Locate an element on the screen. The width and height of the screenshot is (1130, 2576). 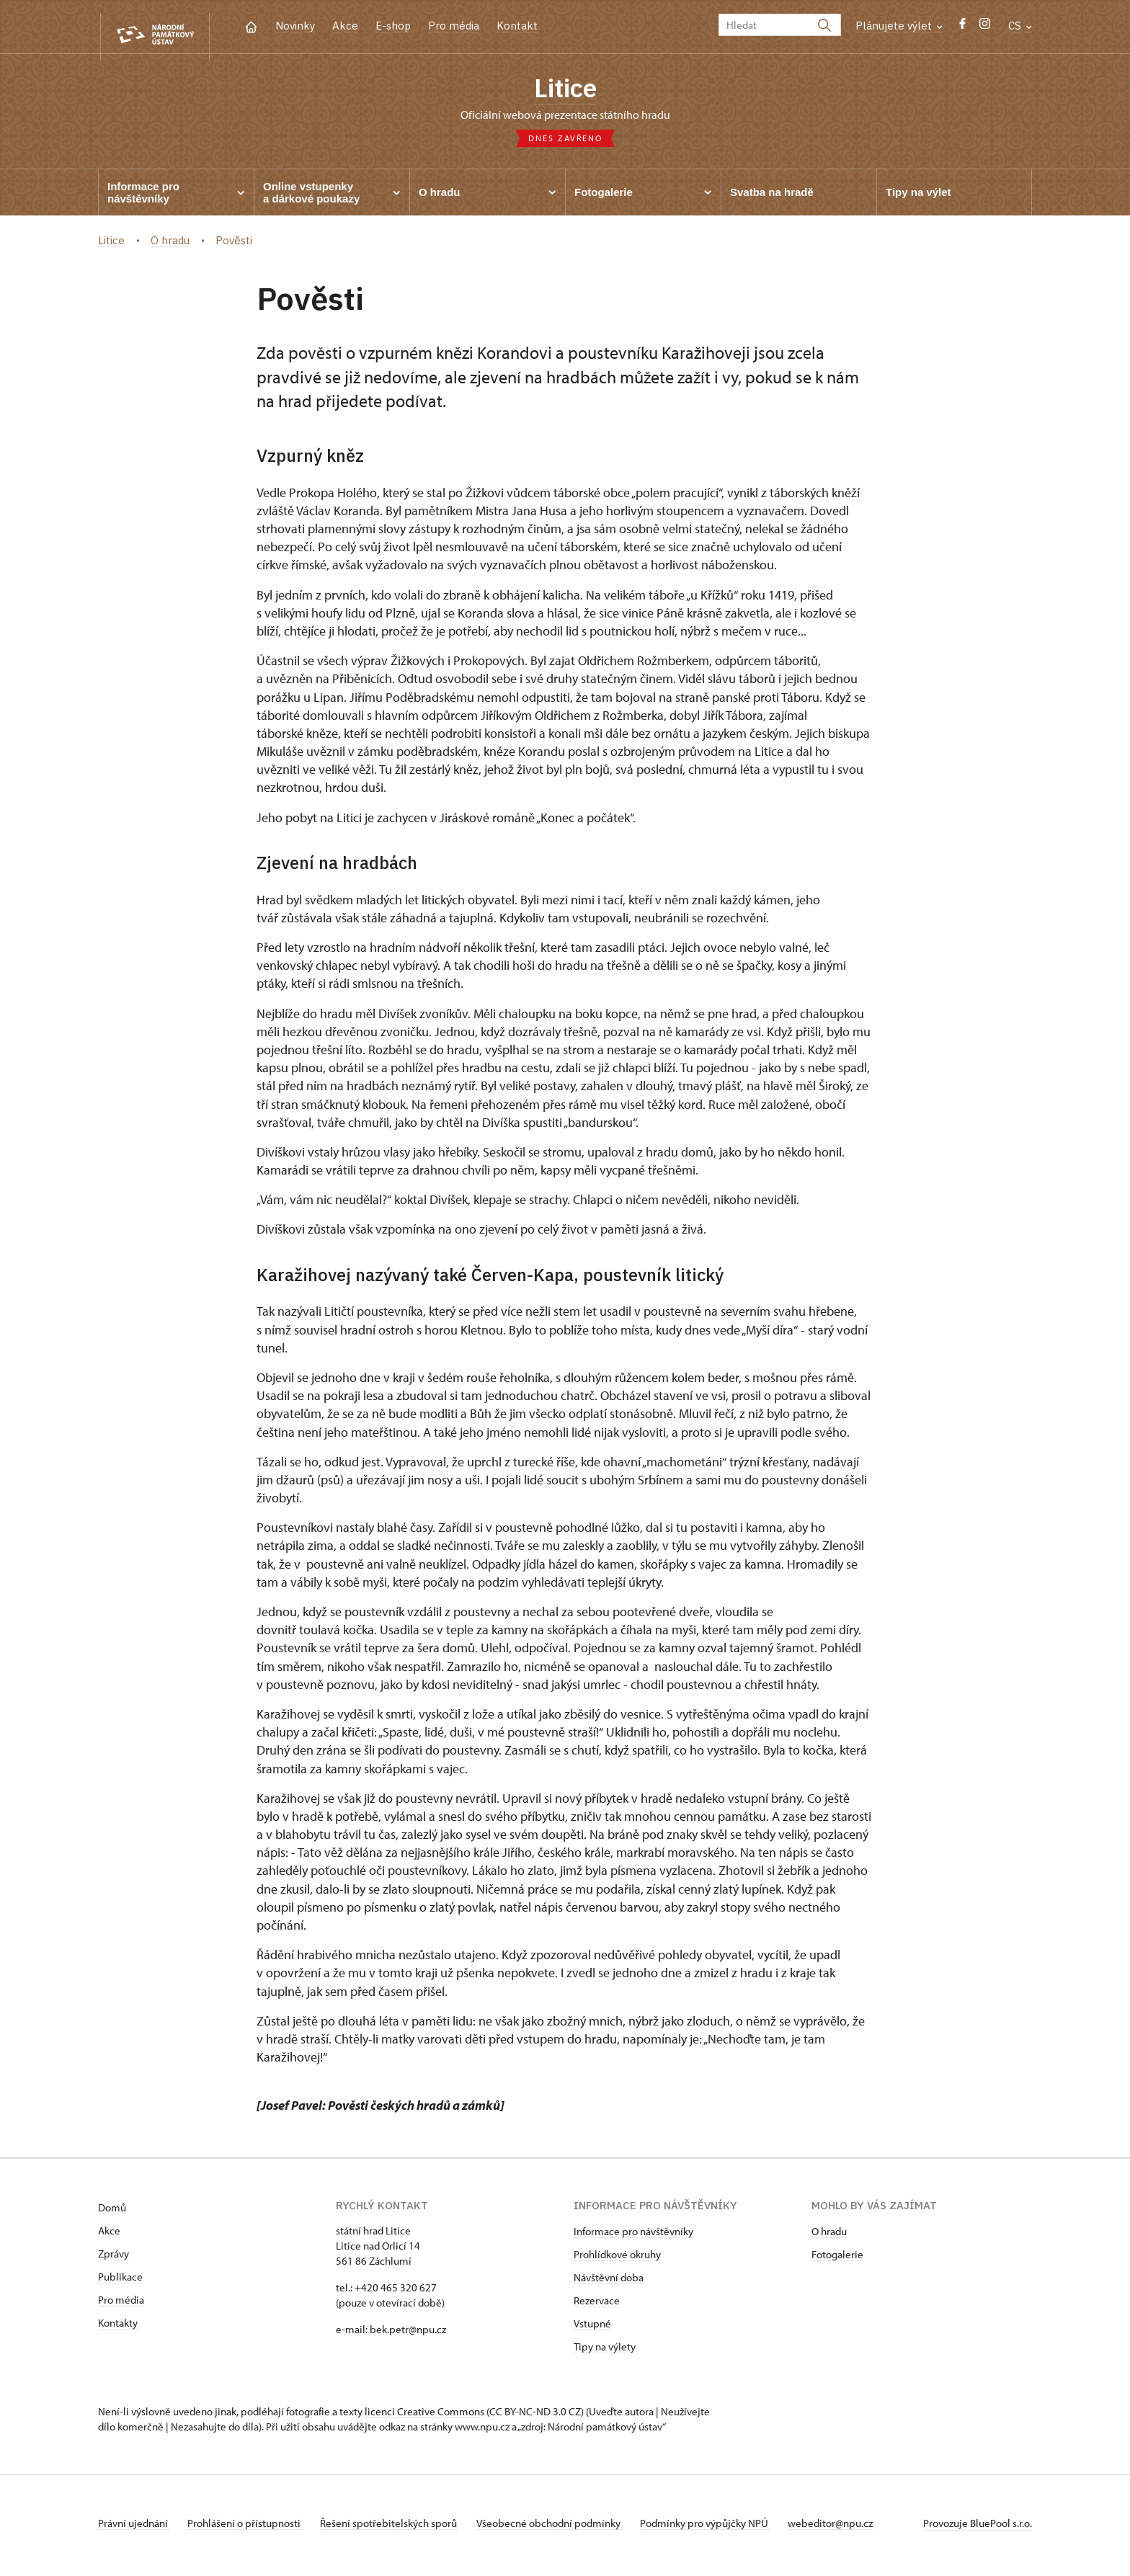
Tipy na výlety is located at coordinates (605, 2351).